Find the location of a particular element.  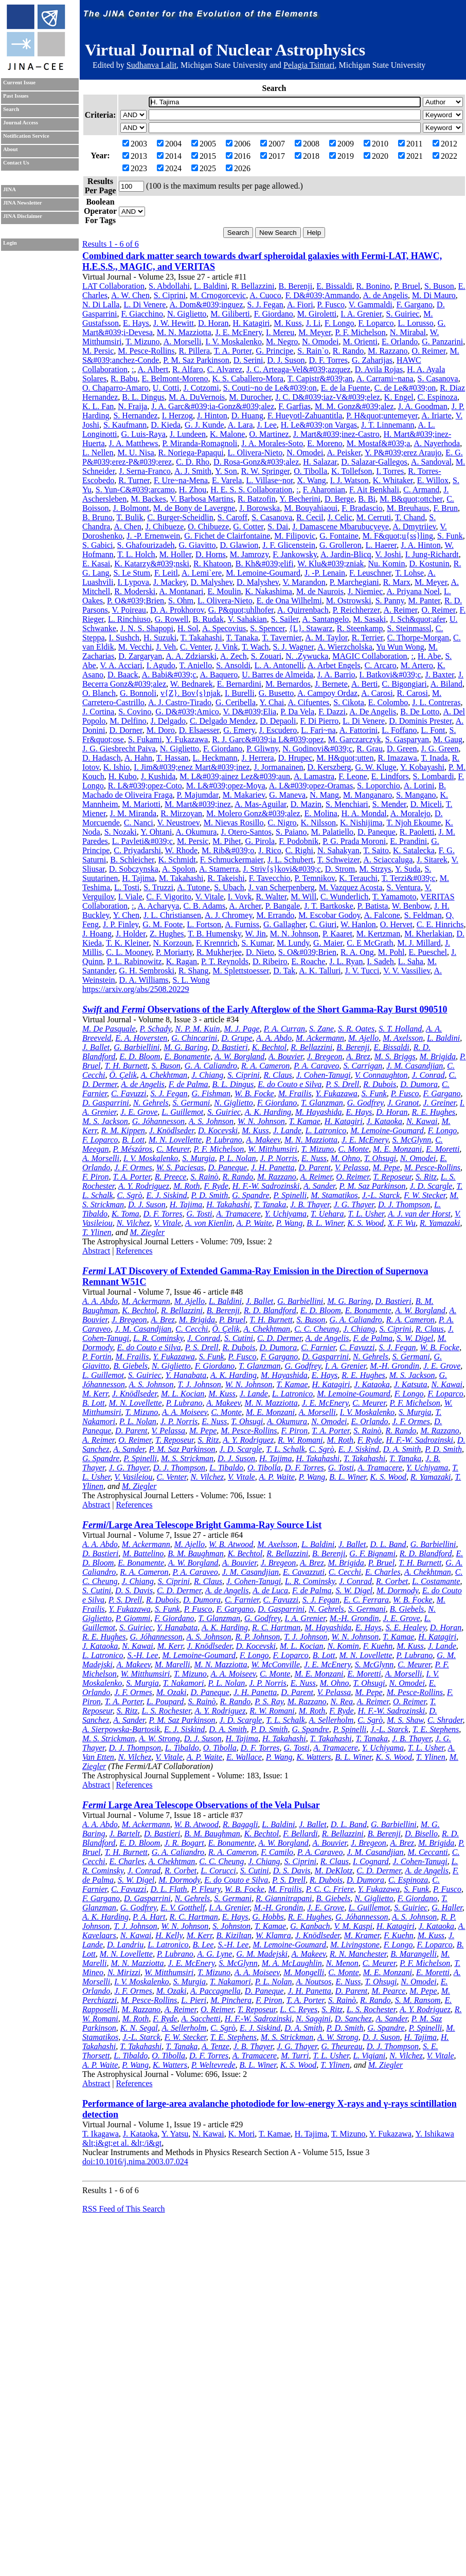

A. Sellerholm is located at coordinates (331, 1720).